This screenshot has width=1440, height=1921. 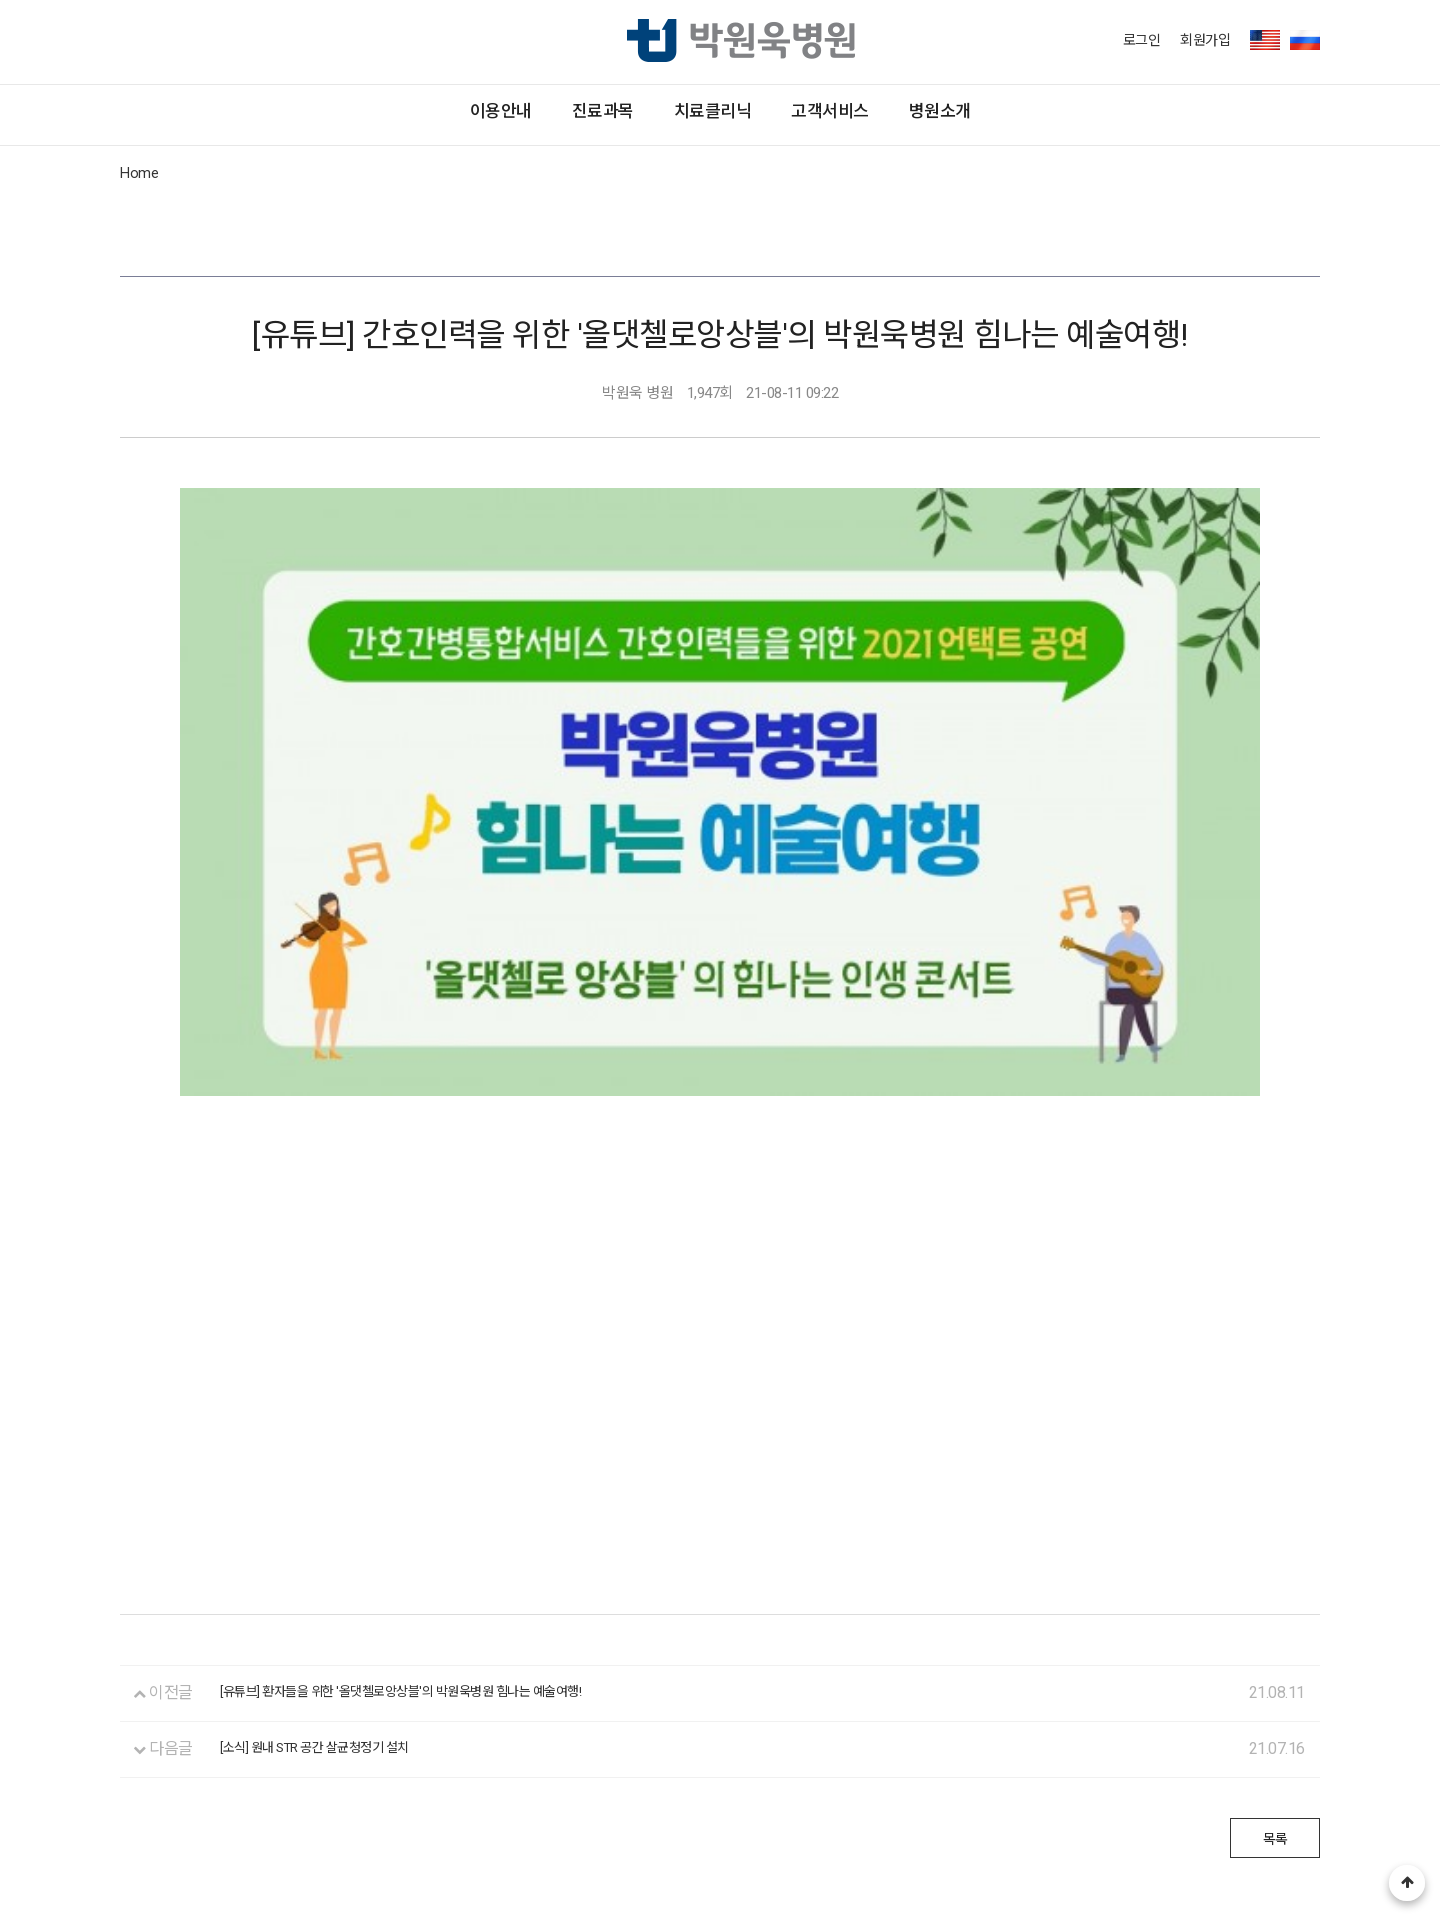 What do you see at coordinates (1205, 40) in the screenshot?
I see `회원가입` at bounding box center [1205, 40].